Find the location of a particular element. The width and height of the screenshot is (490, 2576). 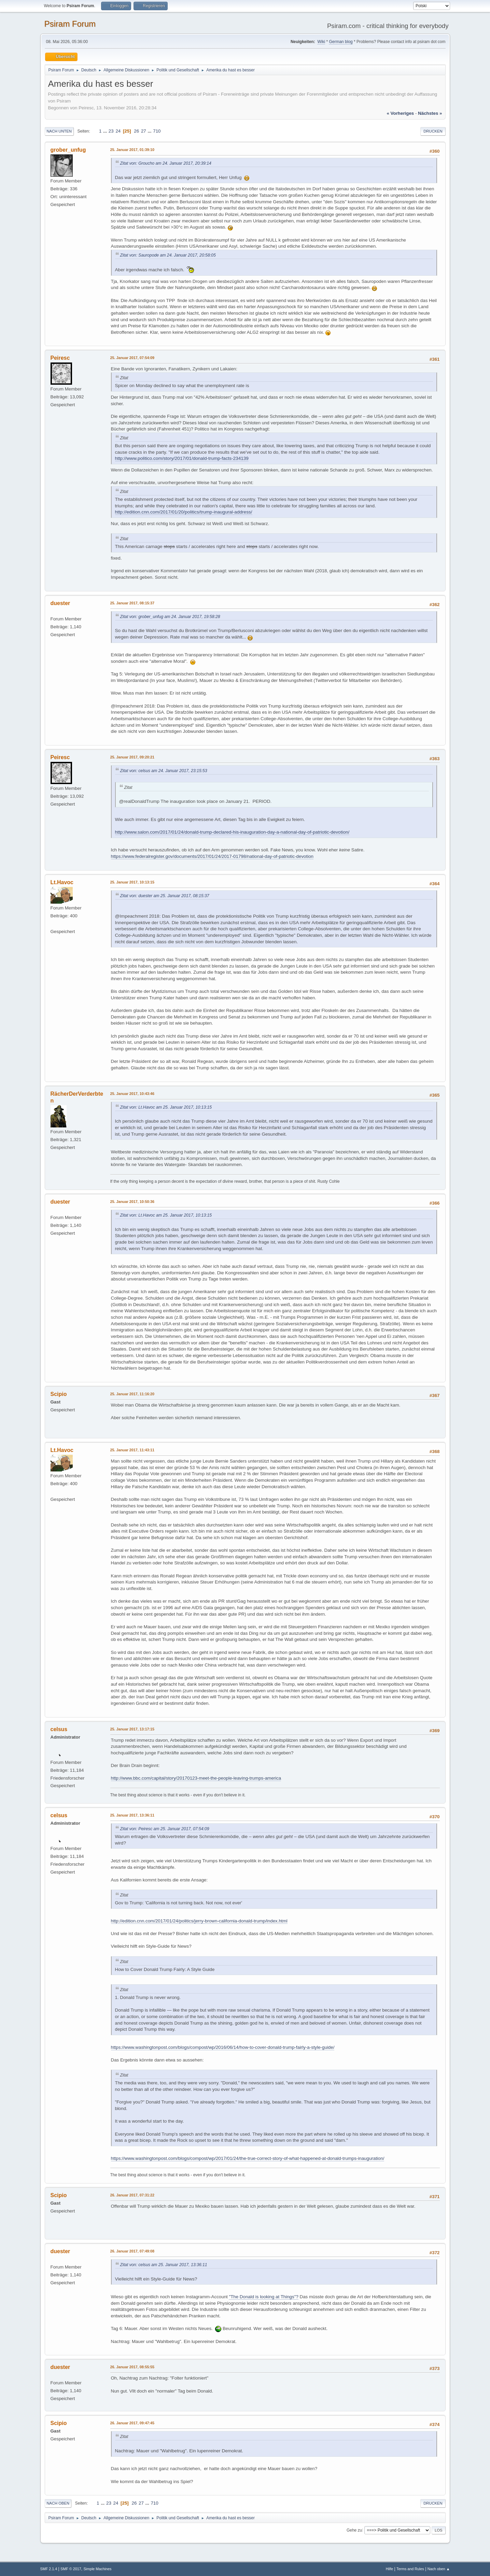

25. Januar 2017, 10:50:36 is located at coordinates (132, 1202).